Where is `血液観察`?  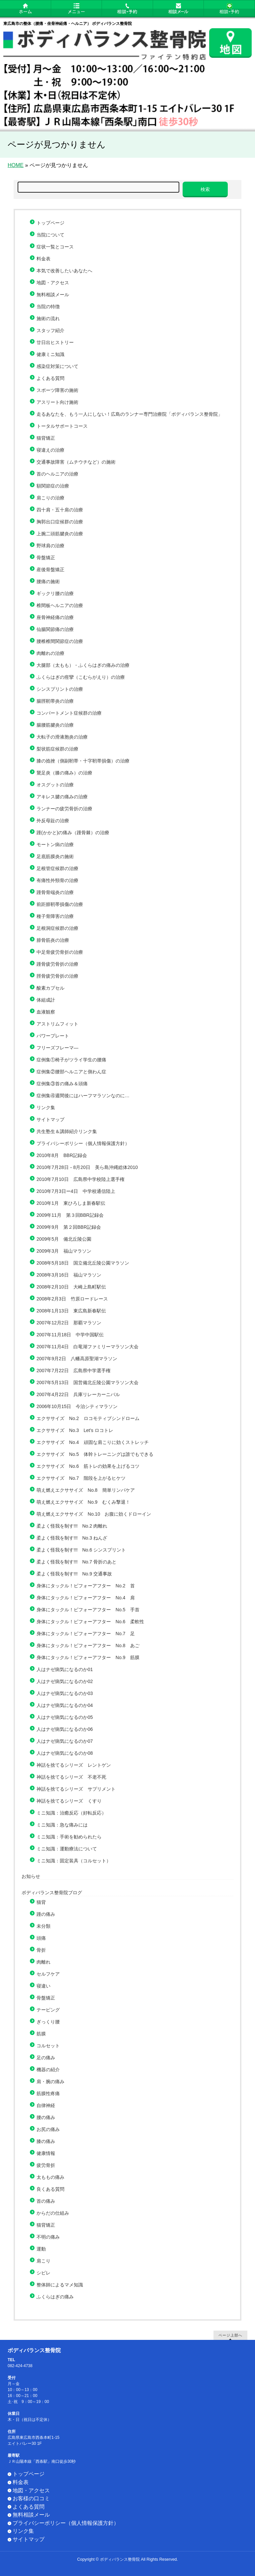
血液観察 is located at coordinates (46, 1012).